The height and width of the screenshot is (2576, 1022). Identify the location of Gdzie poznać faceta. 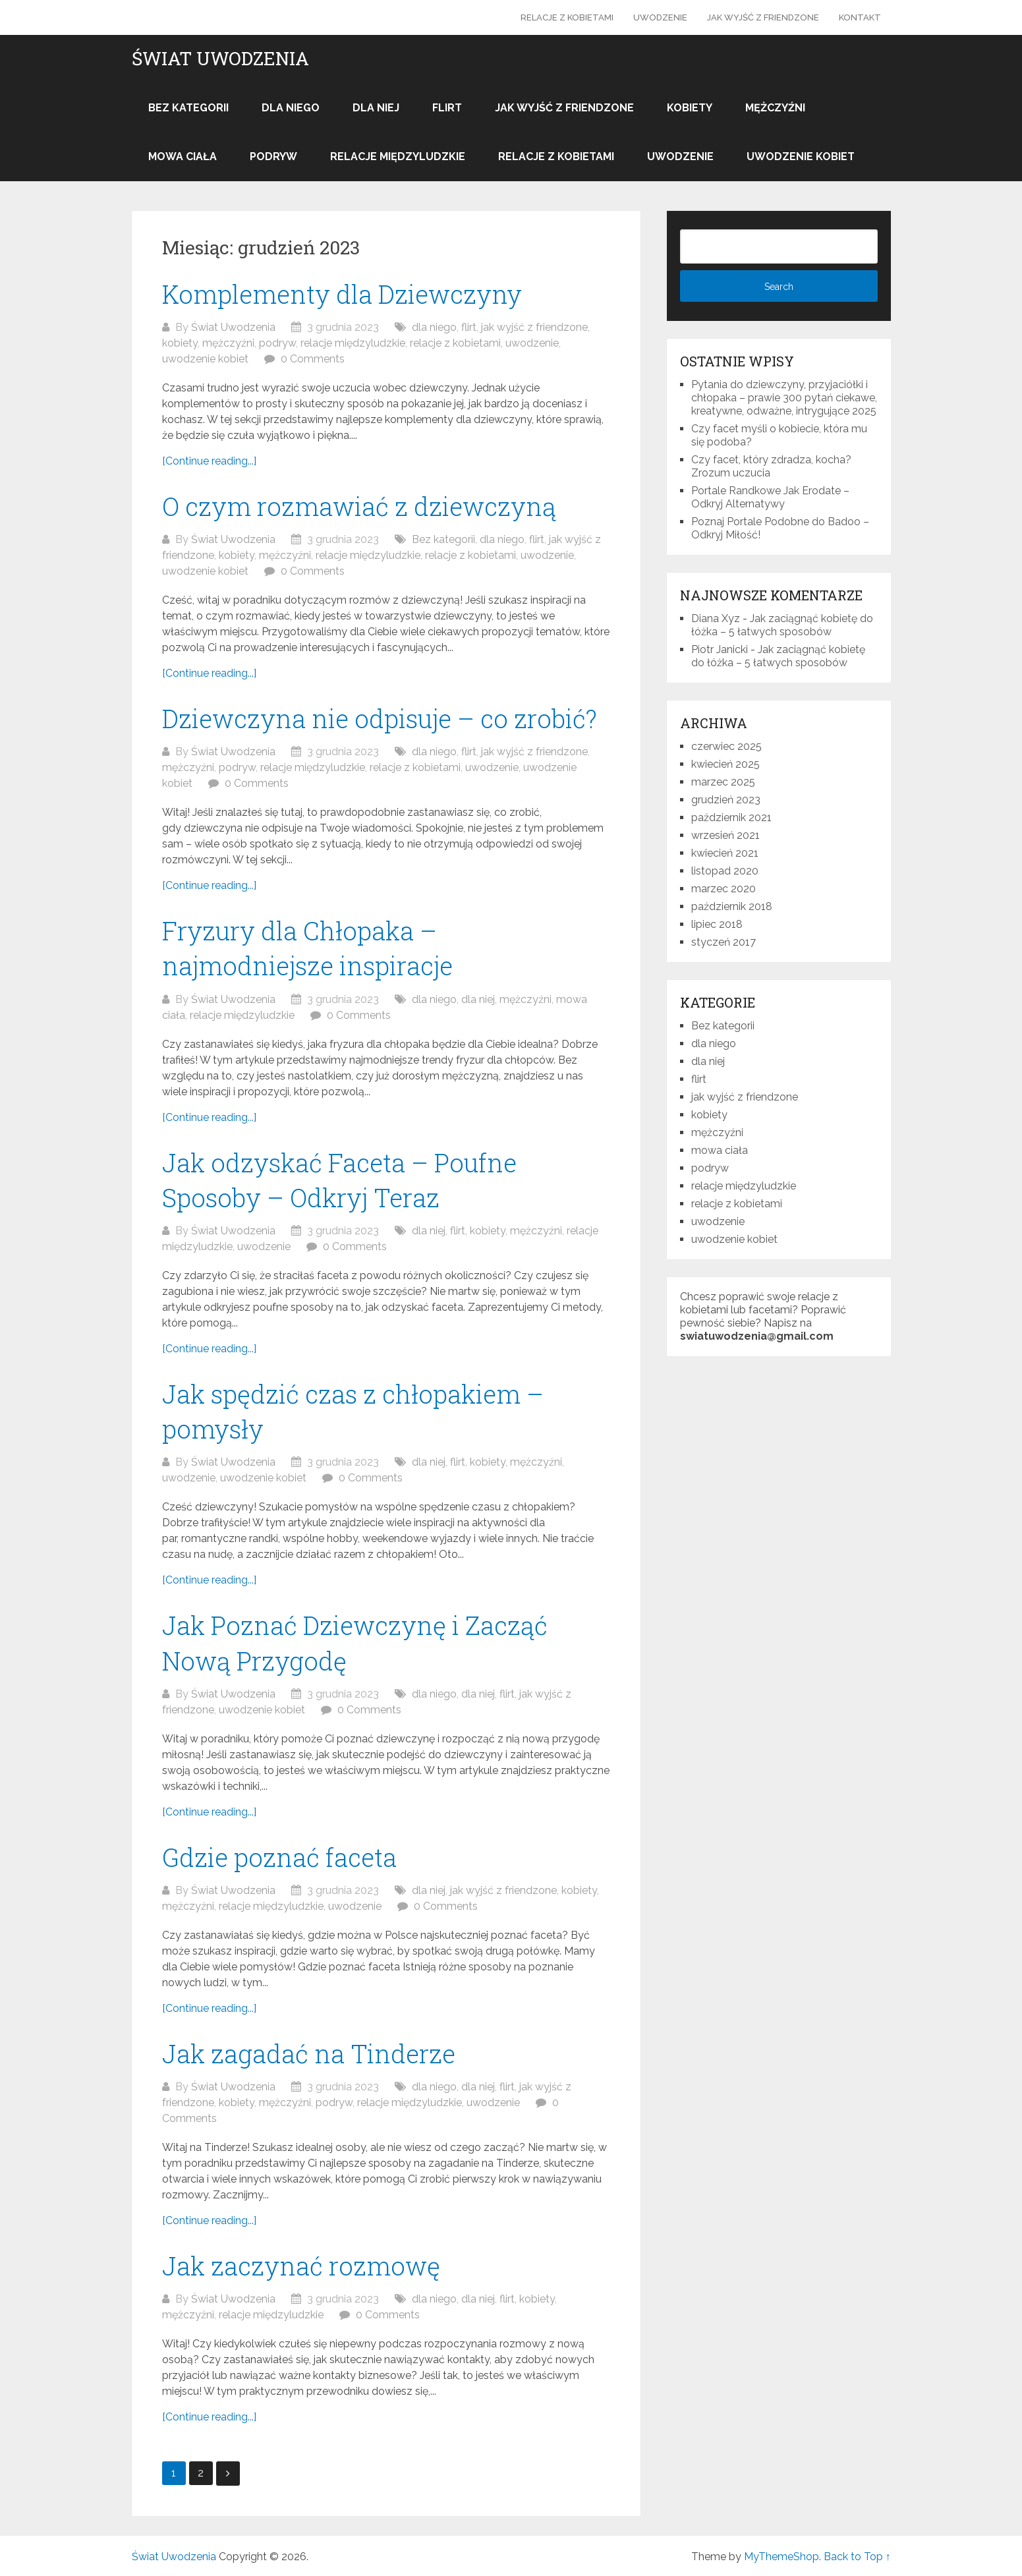
(279, 1857).